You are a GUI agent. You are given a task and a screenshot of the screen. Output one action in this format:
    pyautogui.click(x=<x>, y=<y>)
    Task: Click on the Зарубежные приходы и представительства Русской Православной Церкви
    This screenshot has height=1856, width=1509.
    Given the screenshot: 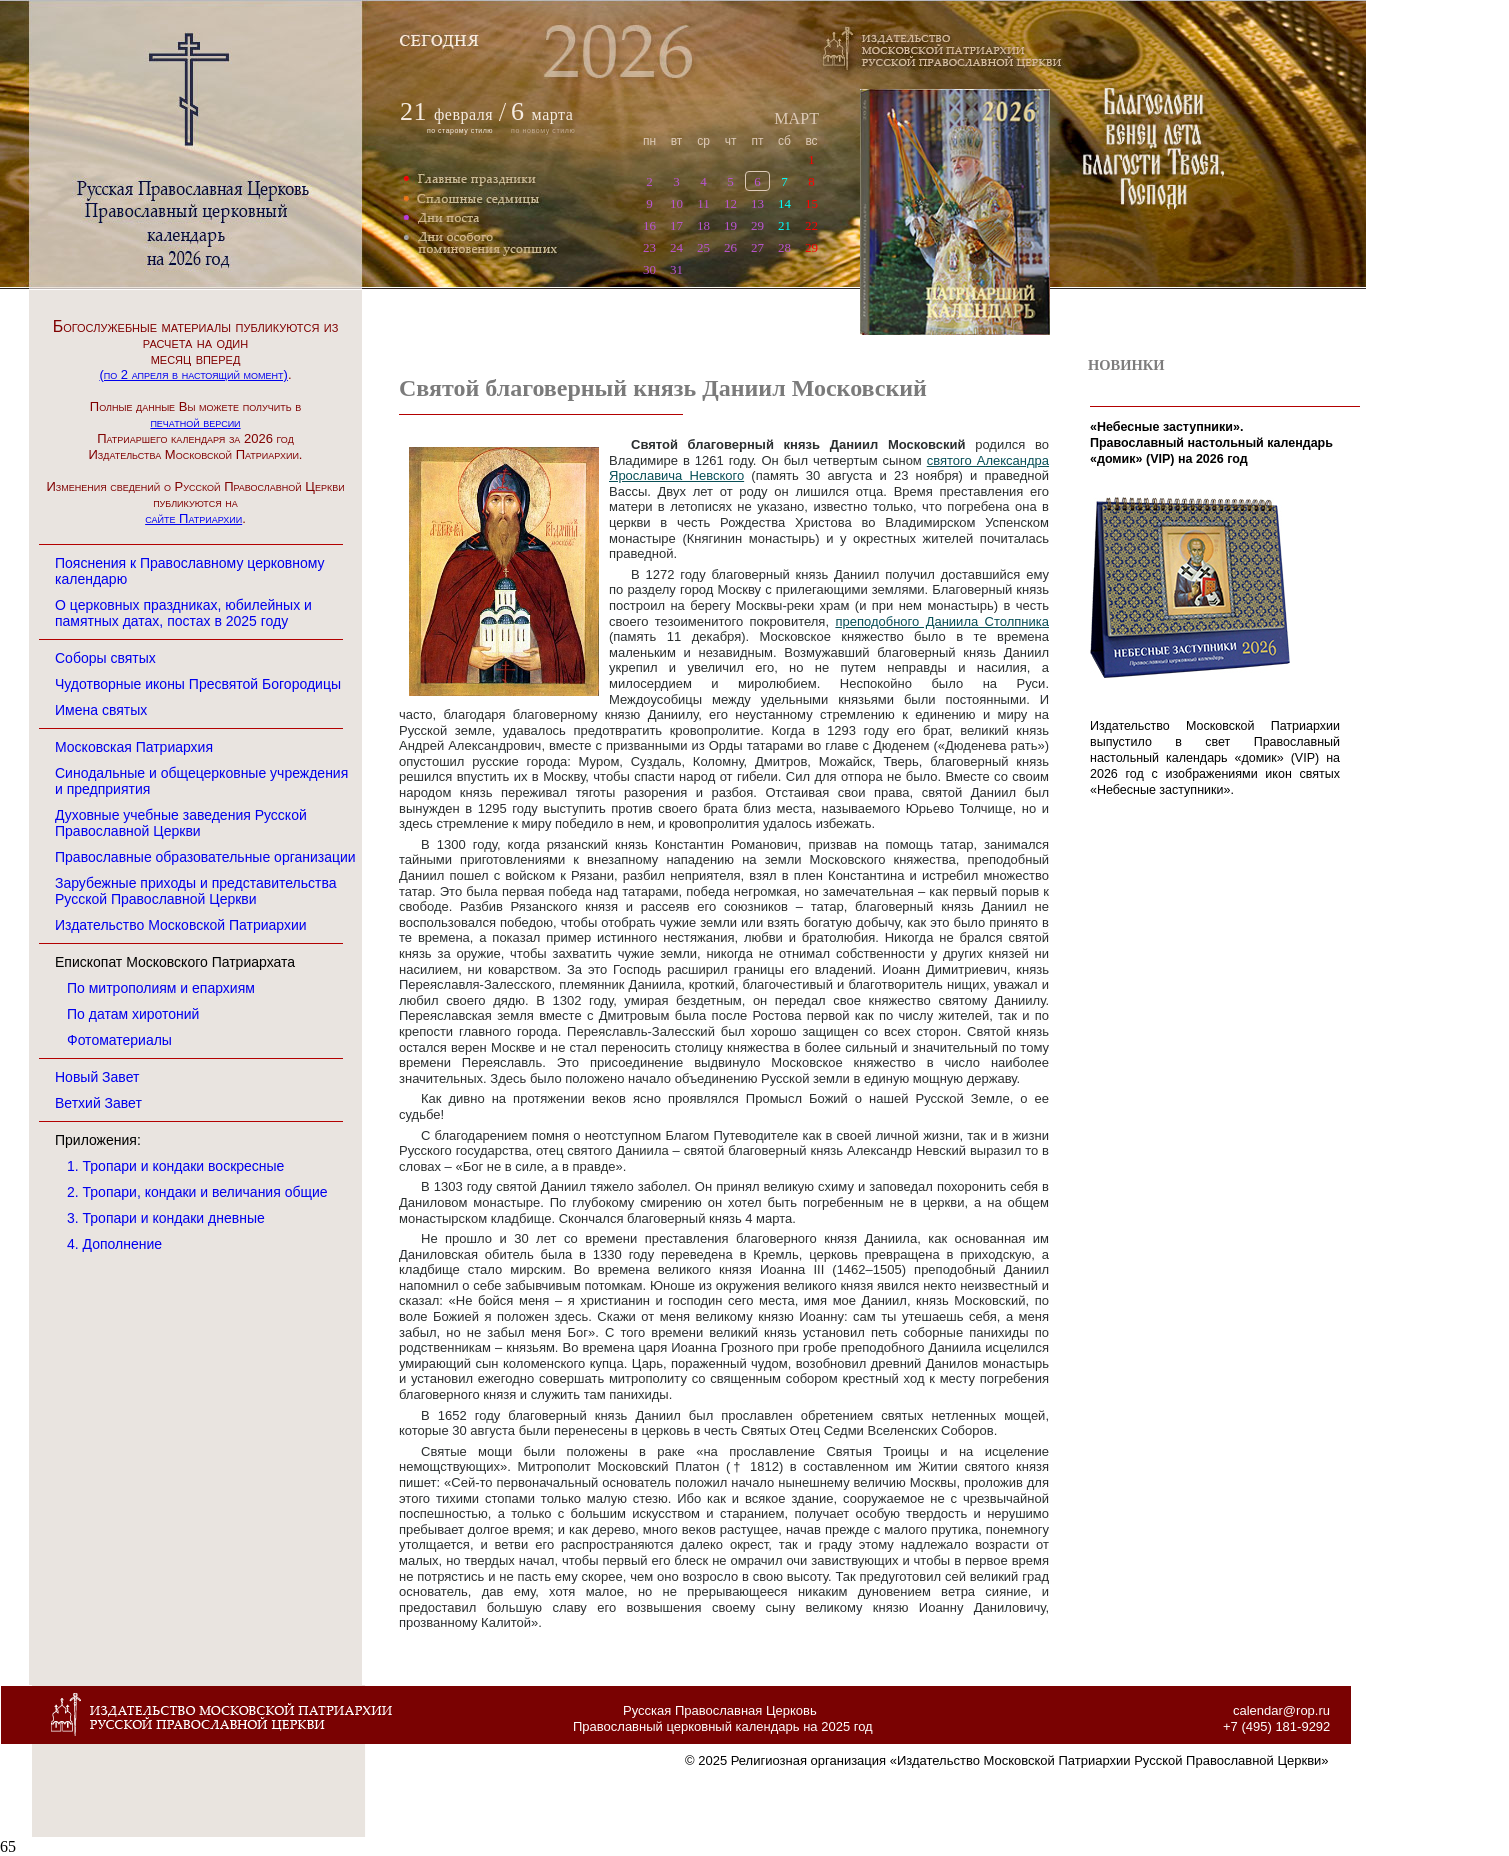 What is the action you would take?
    pyautogui.click(x=196, y=891)
    